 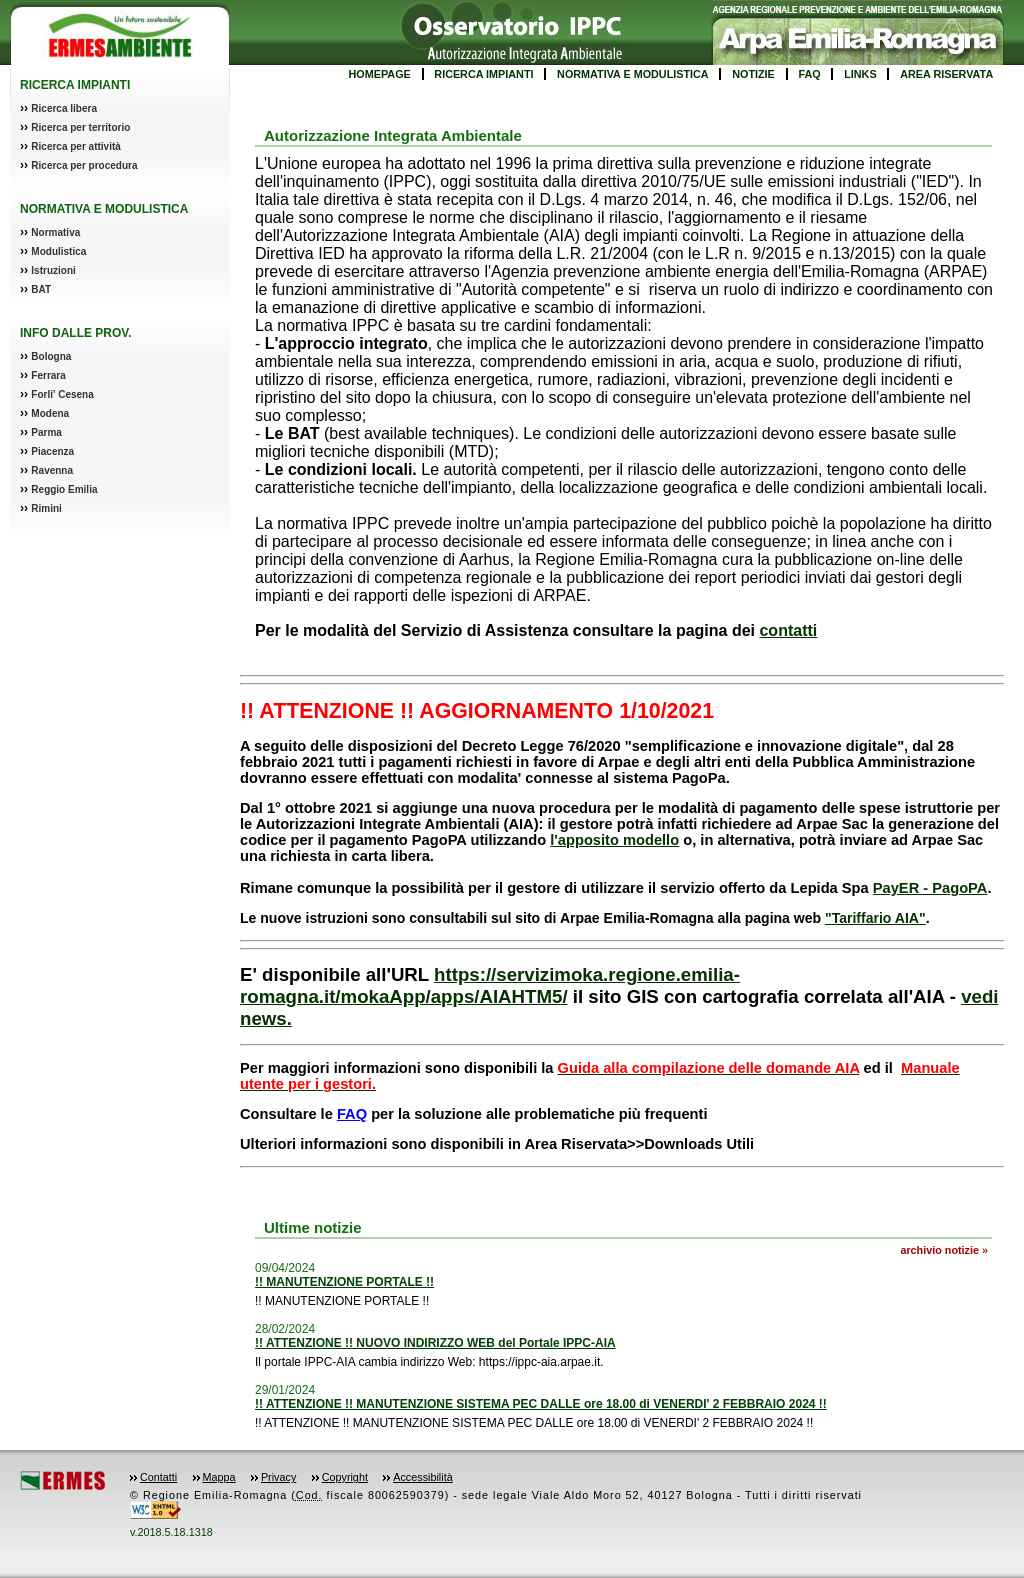 What do you see at coordinates (380, 74) in the screenshot?
I see `HOMEPAGE` at bounding box center [380, 74].